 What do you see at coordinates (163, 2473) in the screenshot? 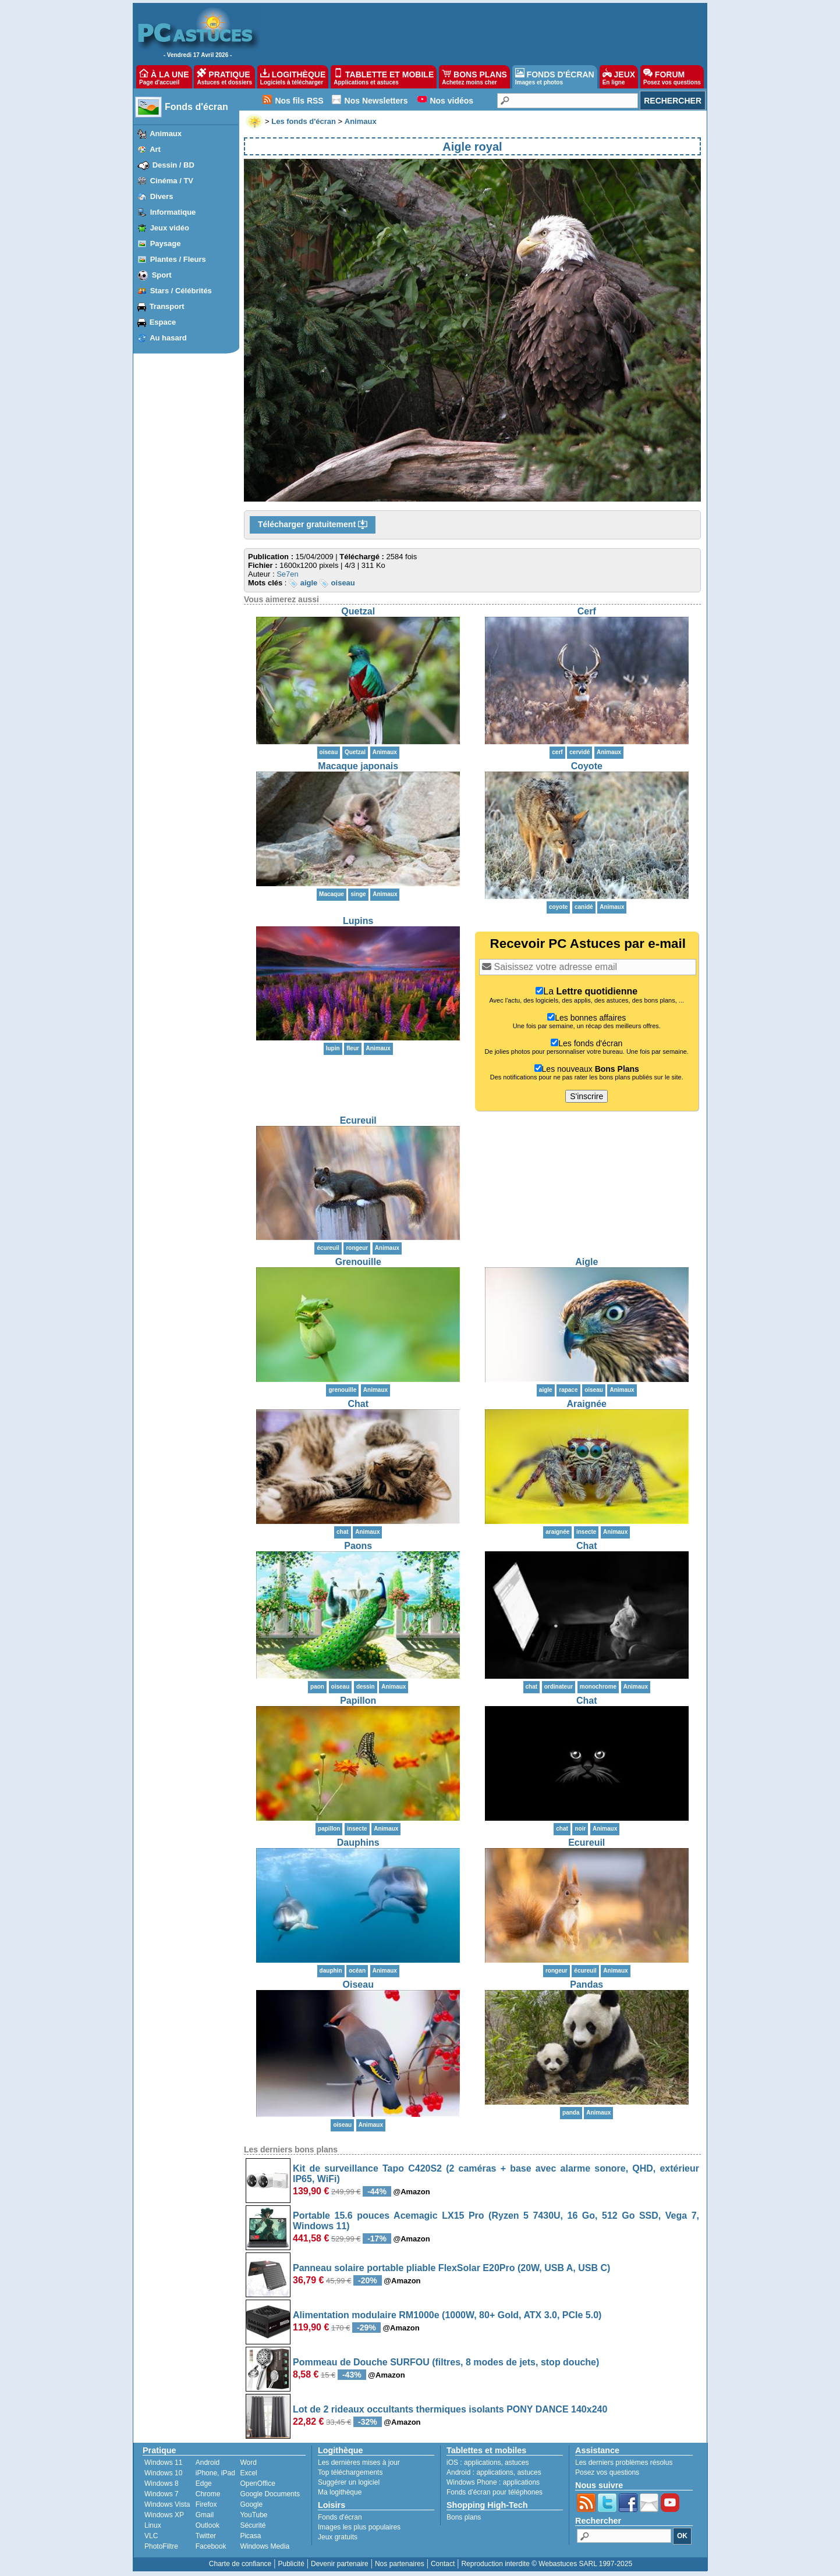
I see `Windows 10` at bounding box center [163, 2473].